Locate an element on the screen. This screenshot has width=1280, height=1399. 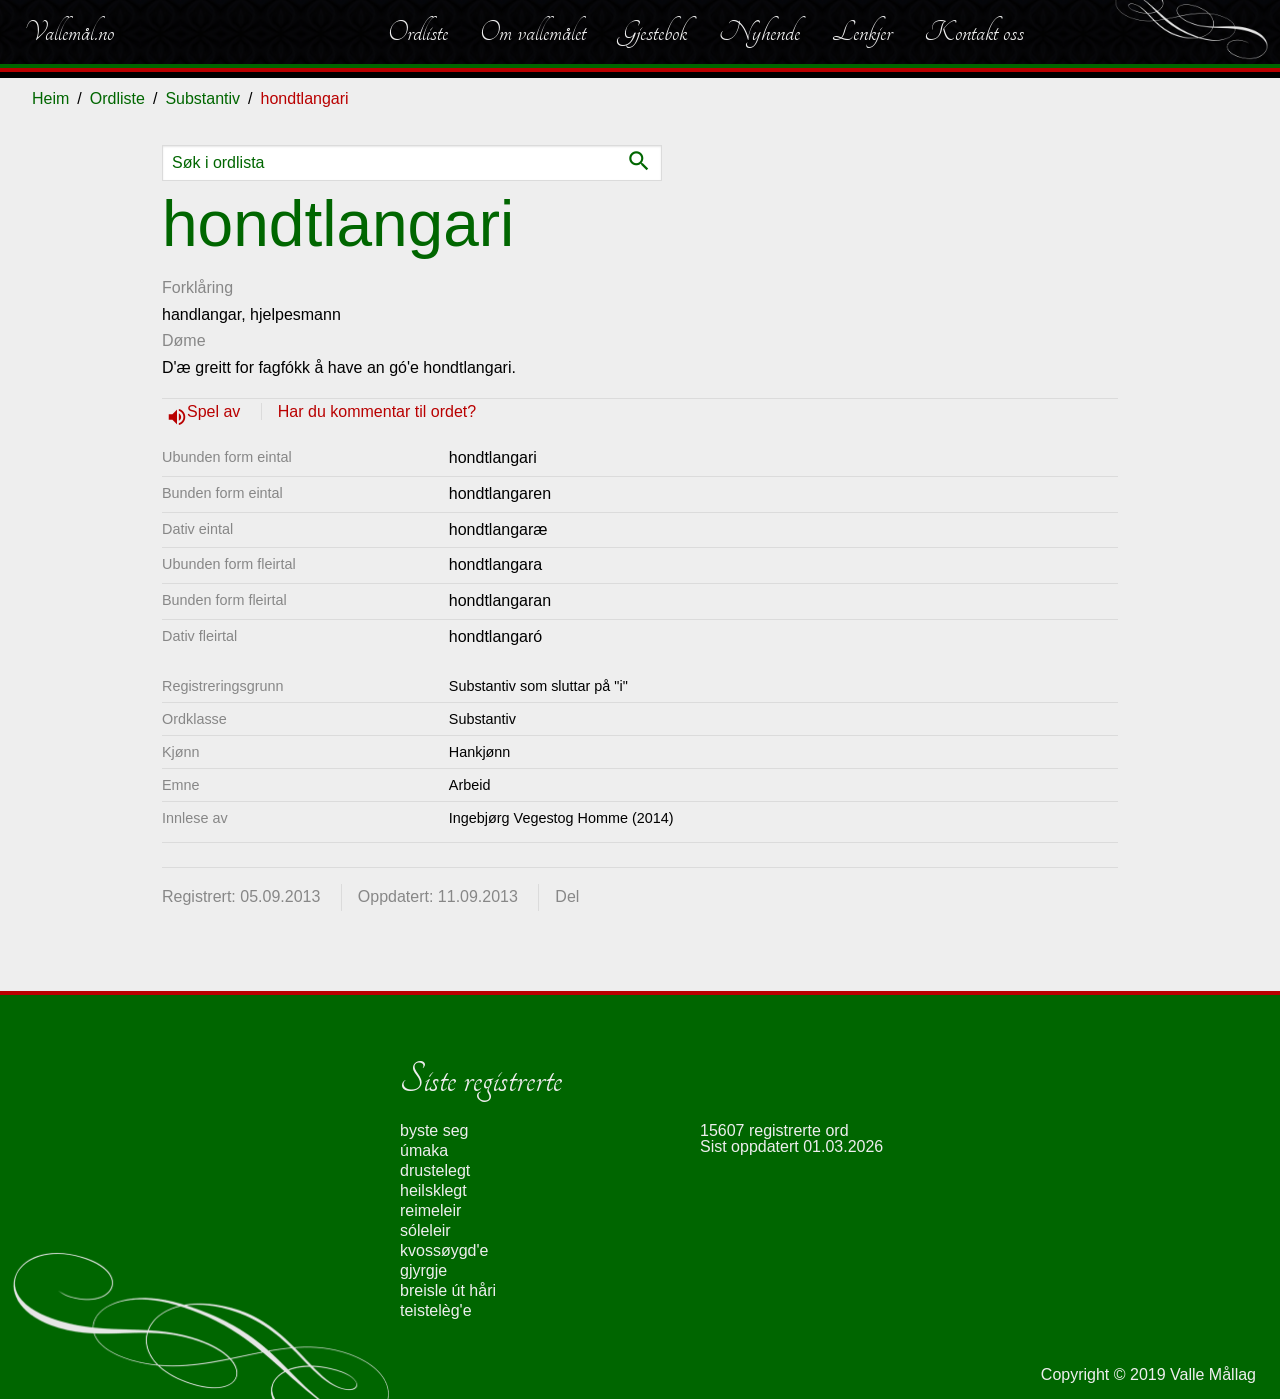
Forklåring is located at coordinates (197, 287).